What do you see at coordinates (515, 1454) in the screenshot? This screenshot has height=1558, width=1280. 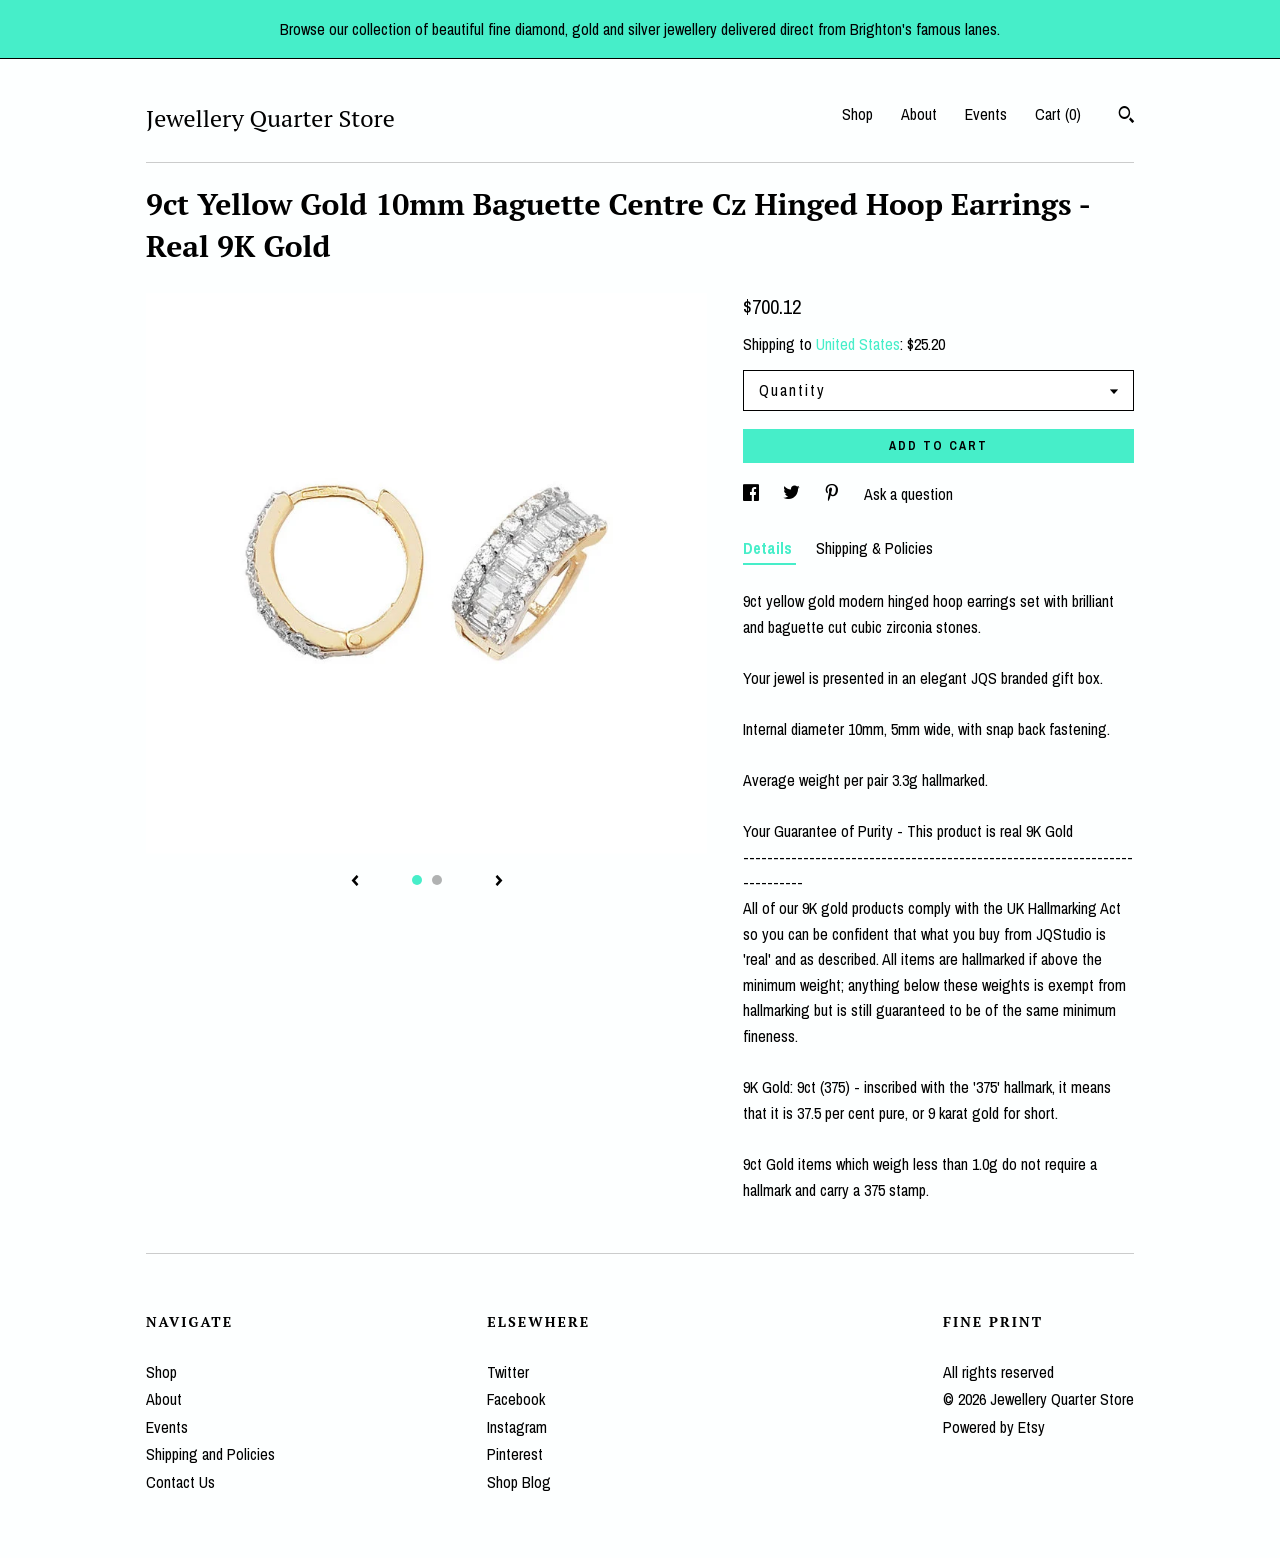 I see `Pinterest` at bounding box center [515, 1454].